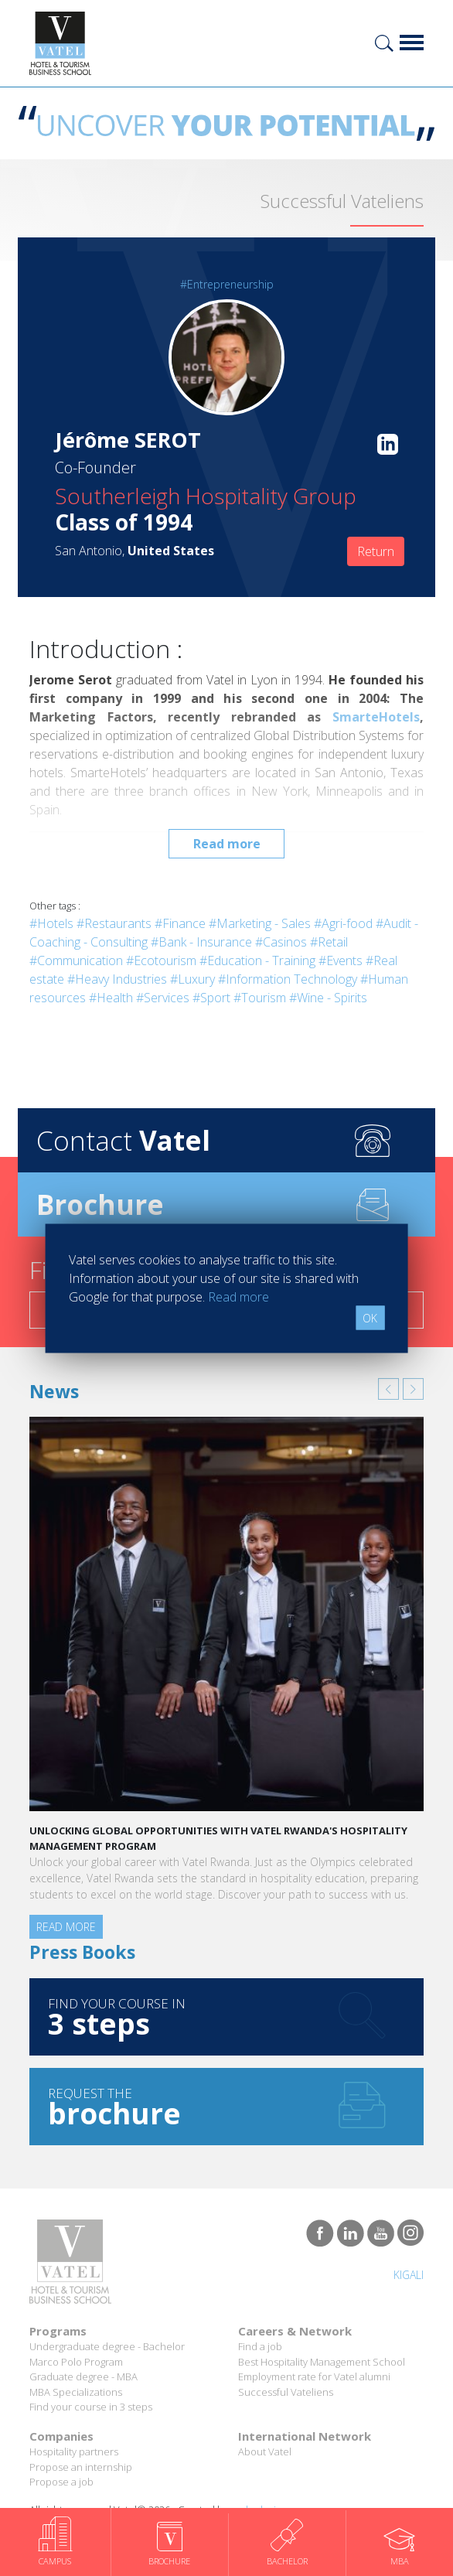 Image resolution: width=453 pixels, height=2576 pixels. What do you see at coordinates (264, 2451) in the screenshot?
I see `About Vatel` at bounding box center [264, 2451].